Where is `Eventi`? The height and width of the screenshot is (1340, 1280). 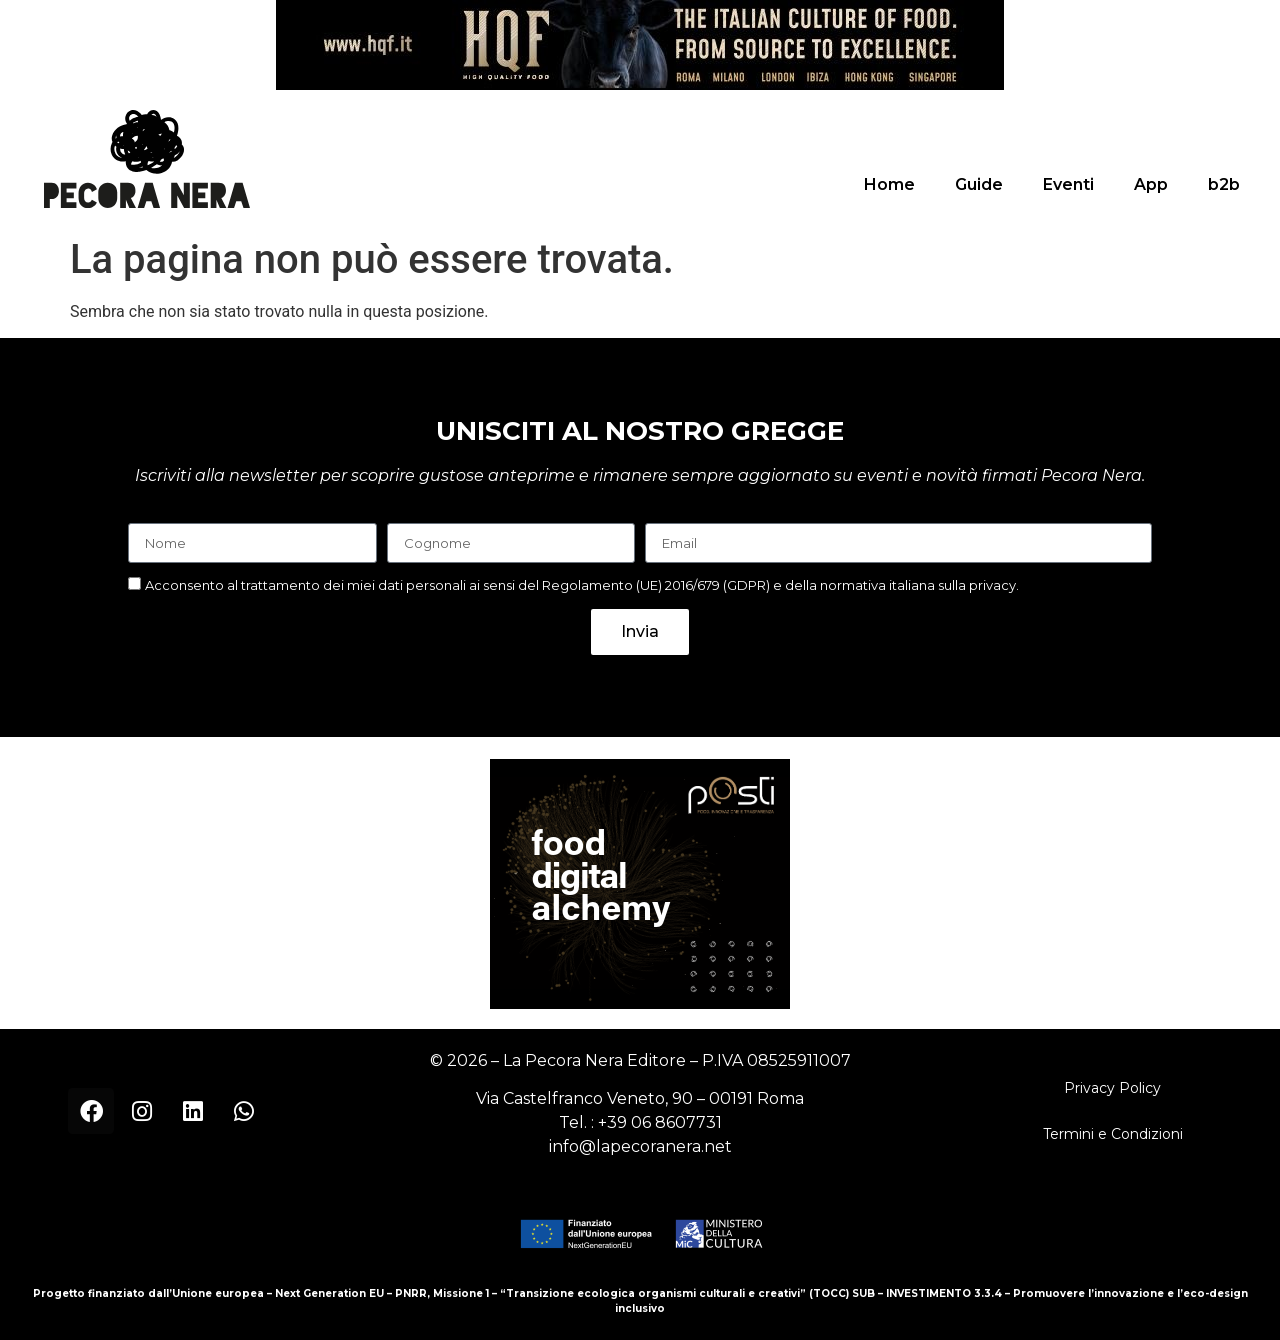 Eventi is located at coordinates (1068, 184).